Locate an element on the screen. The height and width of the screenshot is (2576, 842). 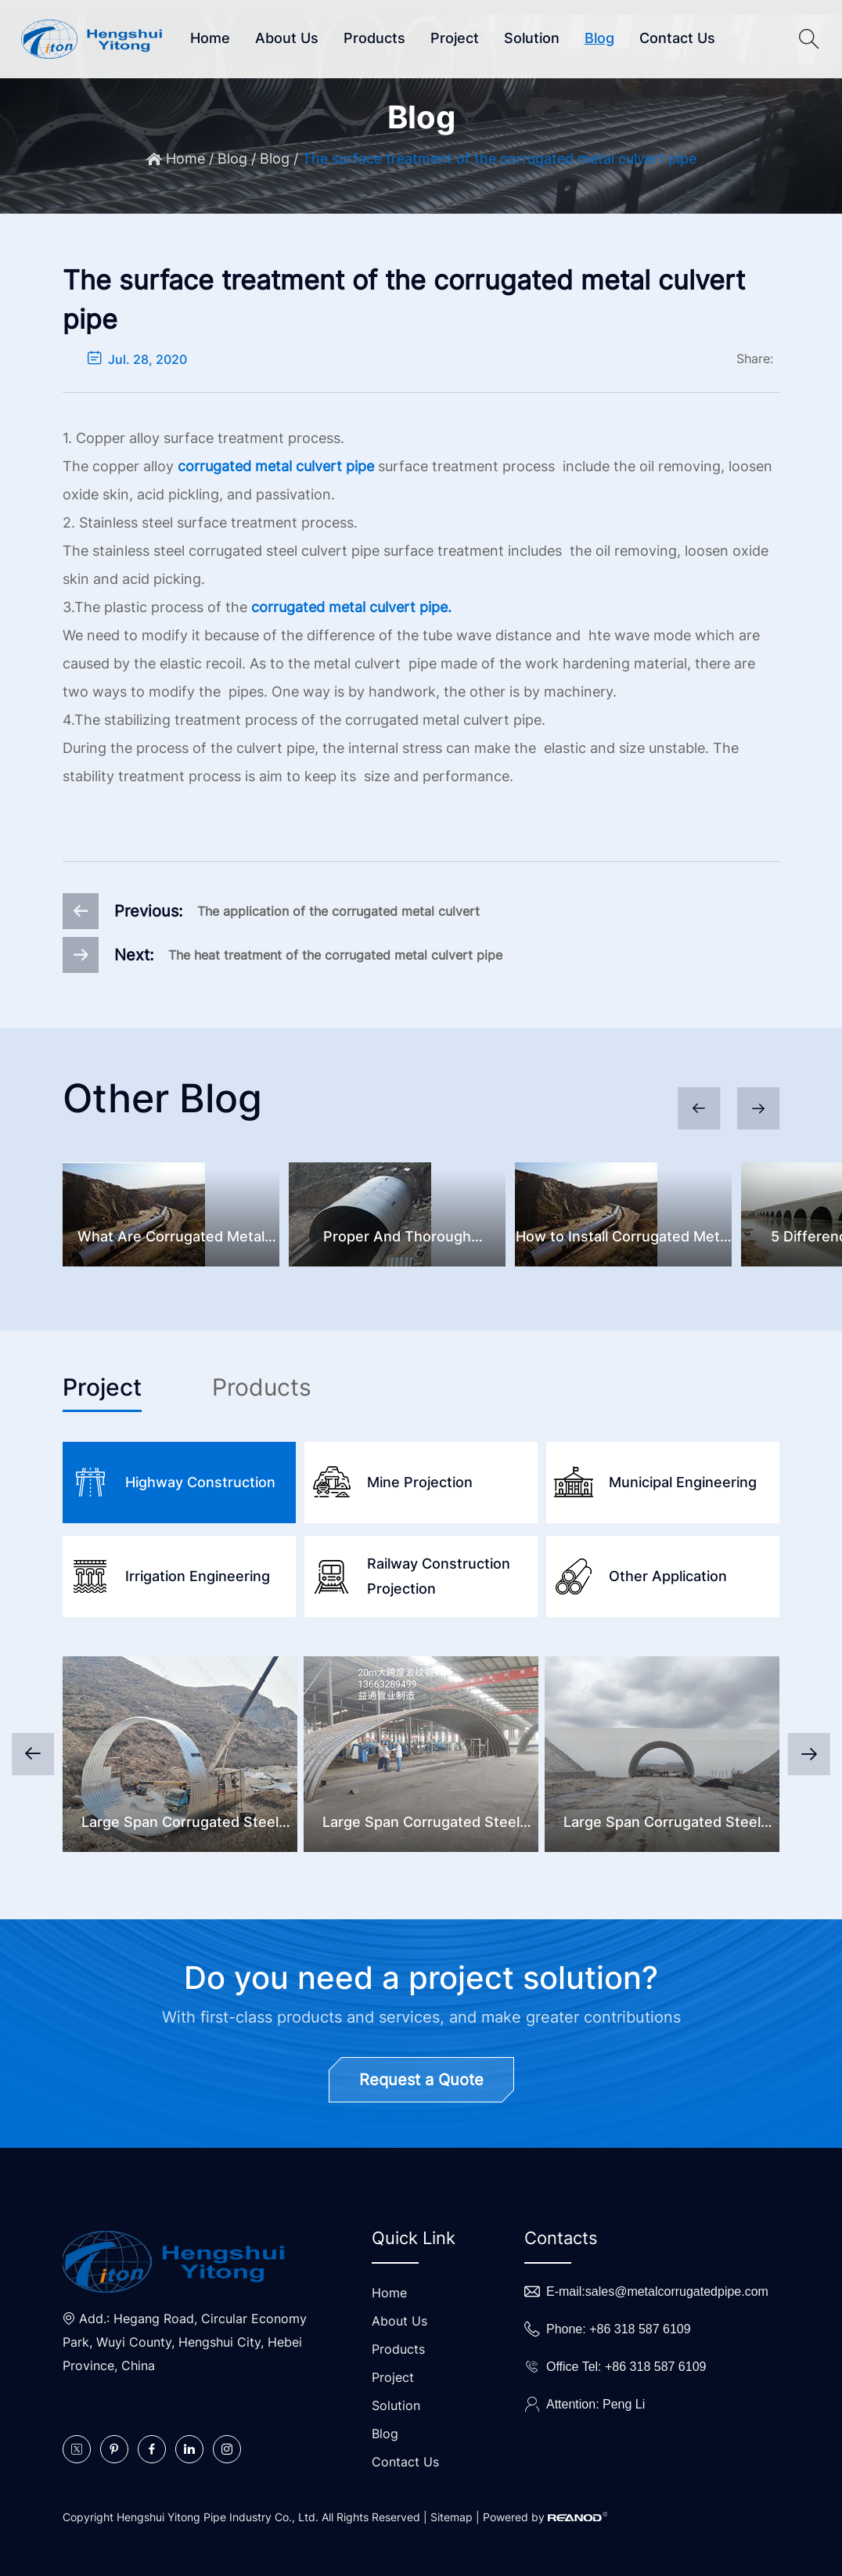
Home is located at coordinates (210, 38).